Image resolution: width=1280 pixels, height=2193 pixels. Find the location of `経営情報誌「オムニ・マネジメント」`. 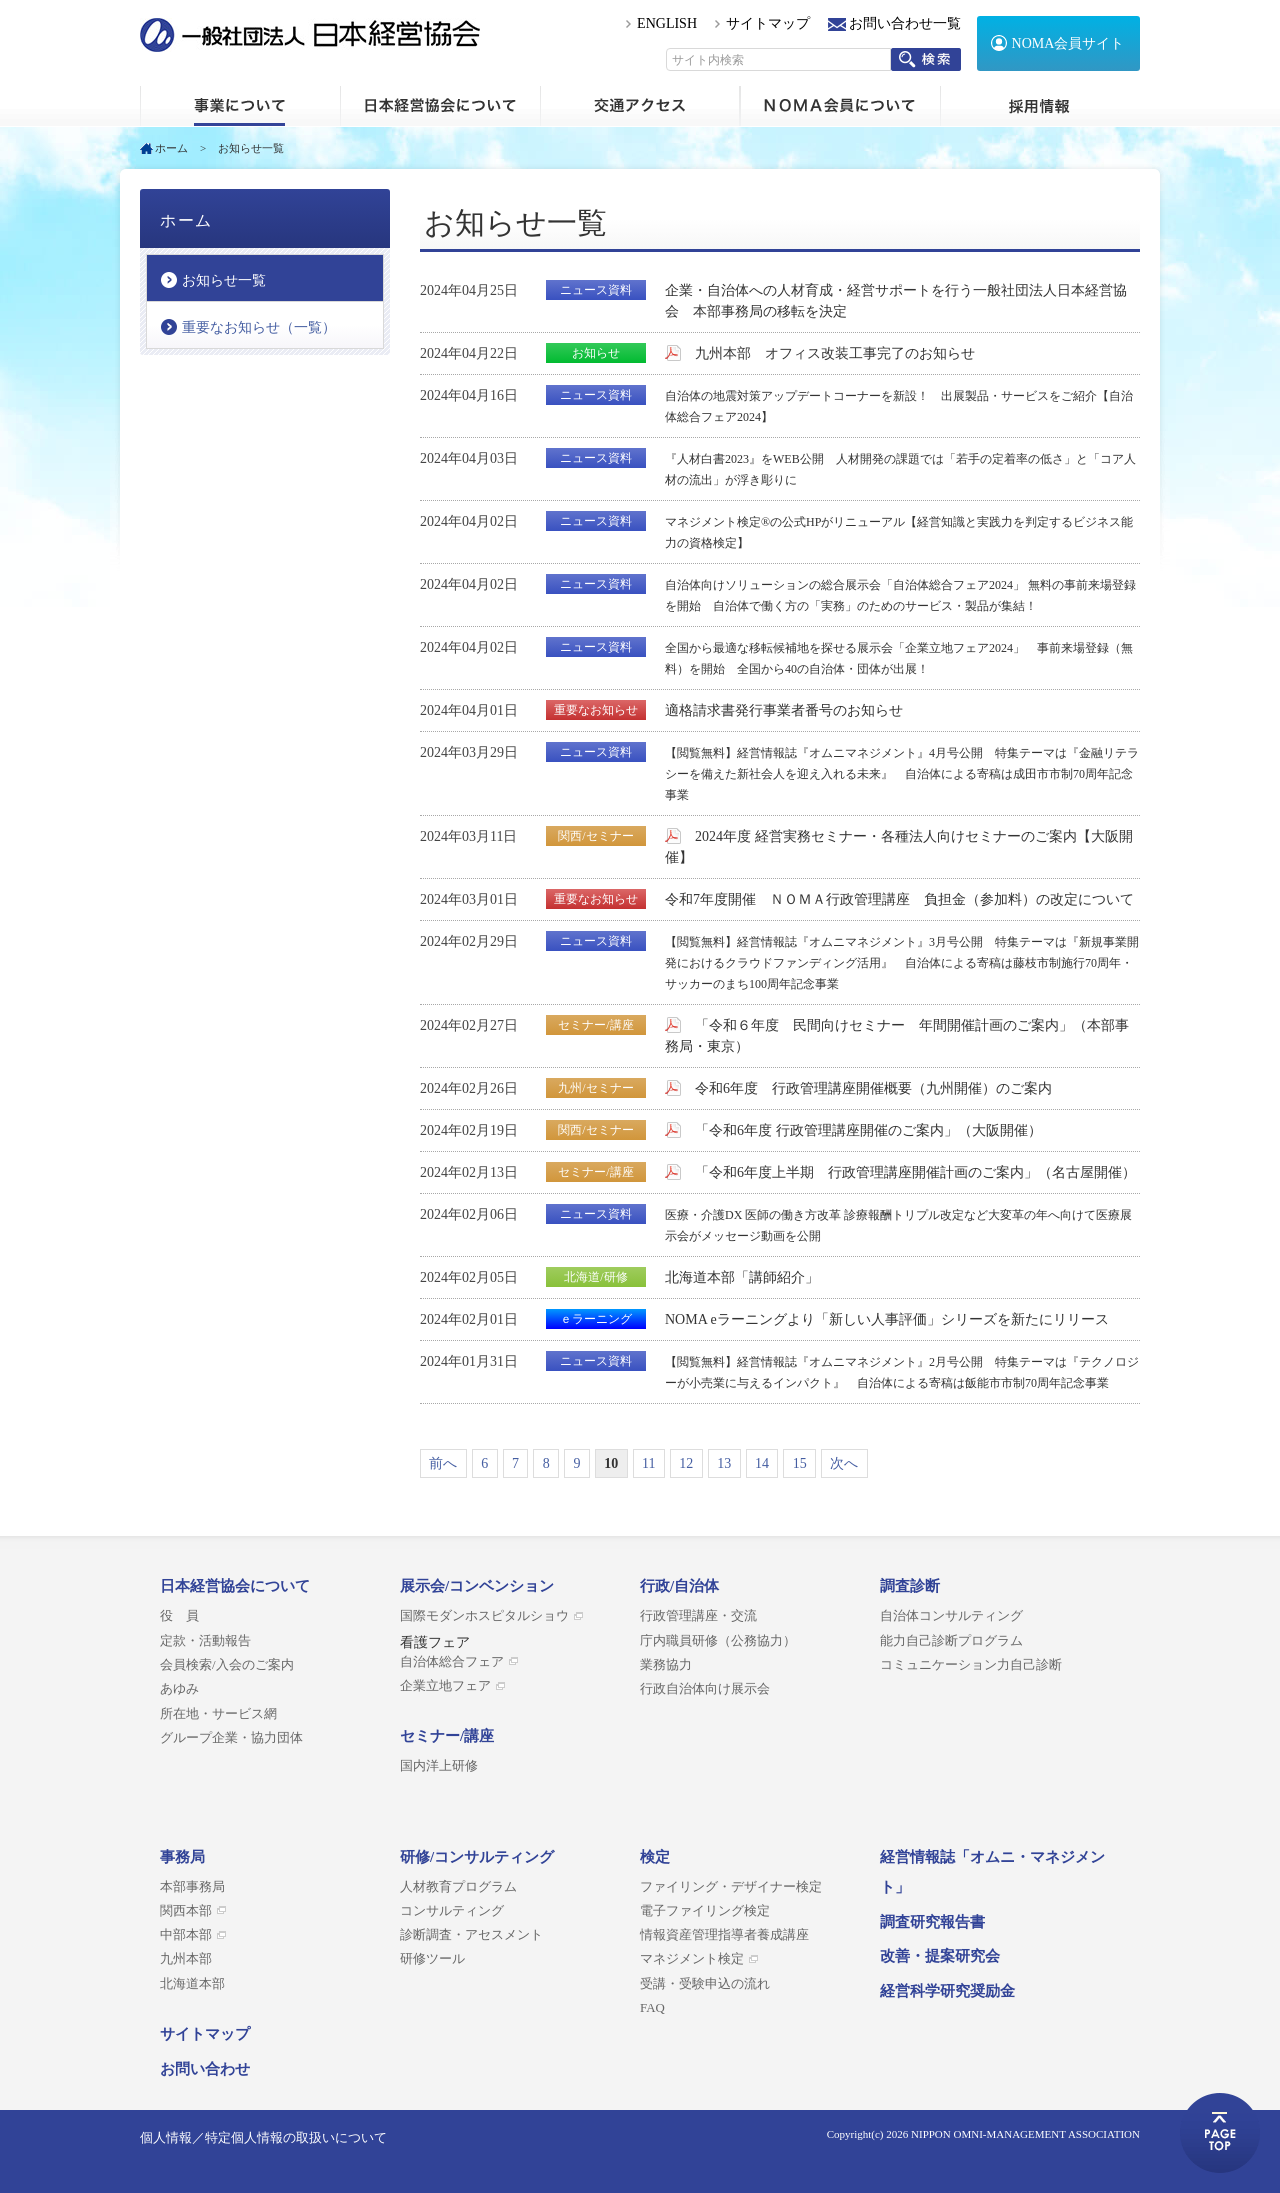

経営情報誌「オムニ・マネジメント」 is located at coordinates (992, 1872).